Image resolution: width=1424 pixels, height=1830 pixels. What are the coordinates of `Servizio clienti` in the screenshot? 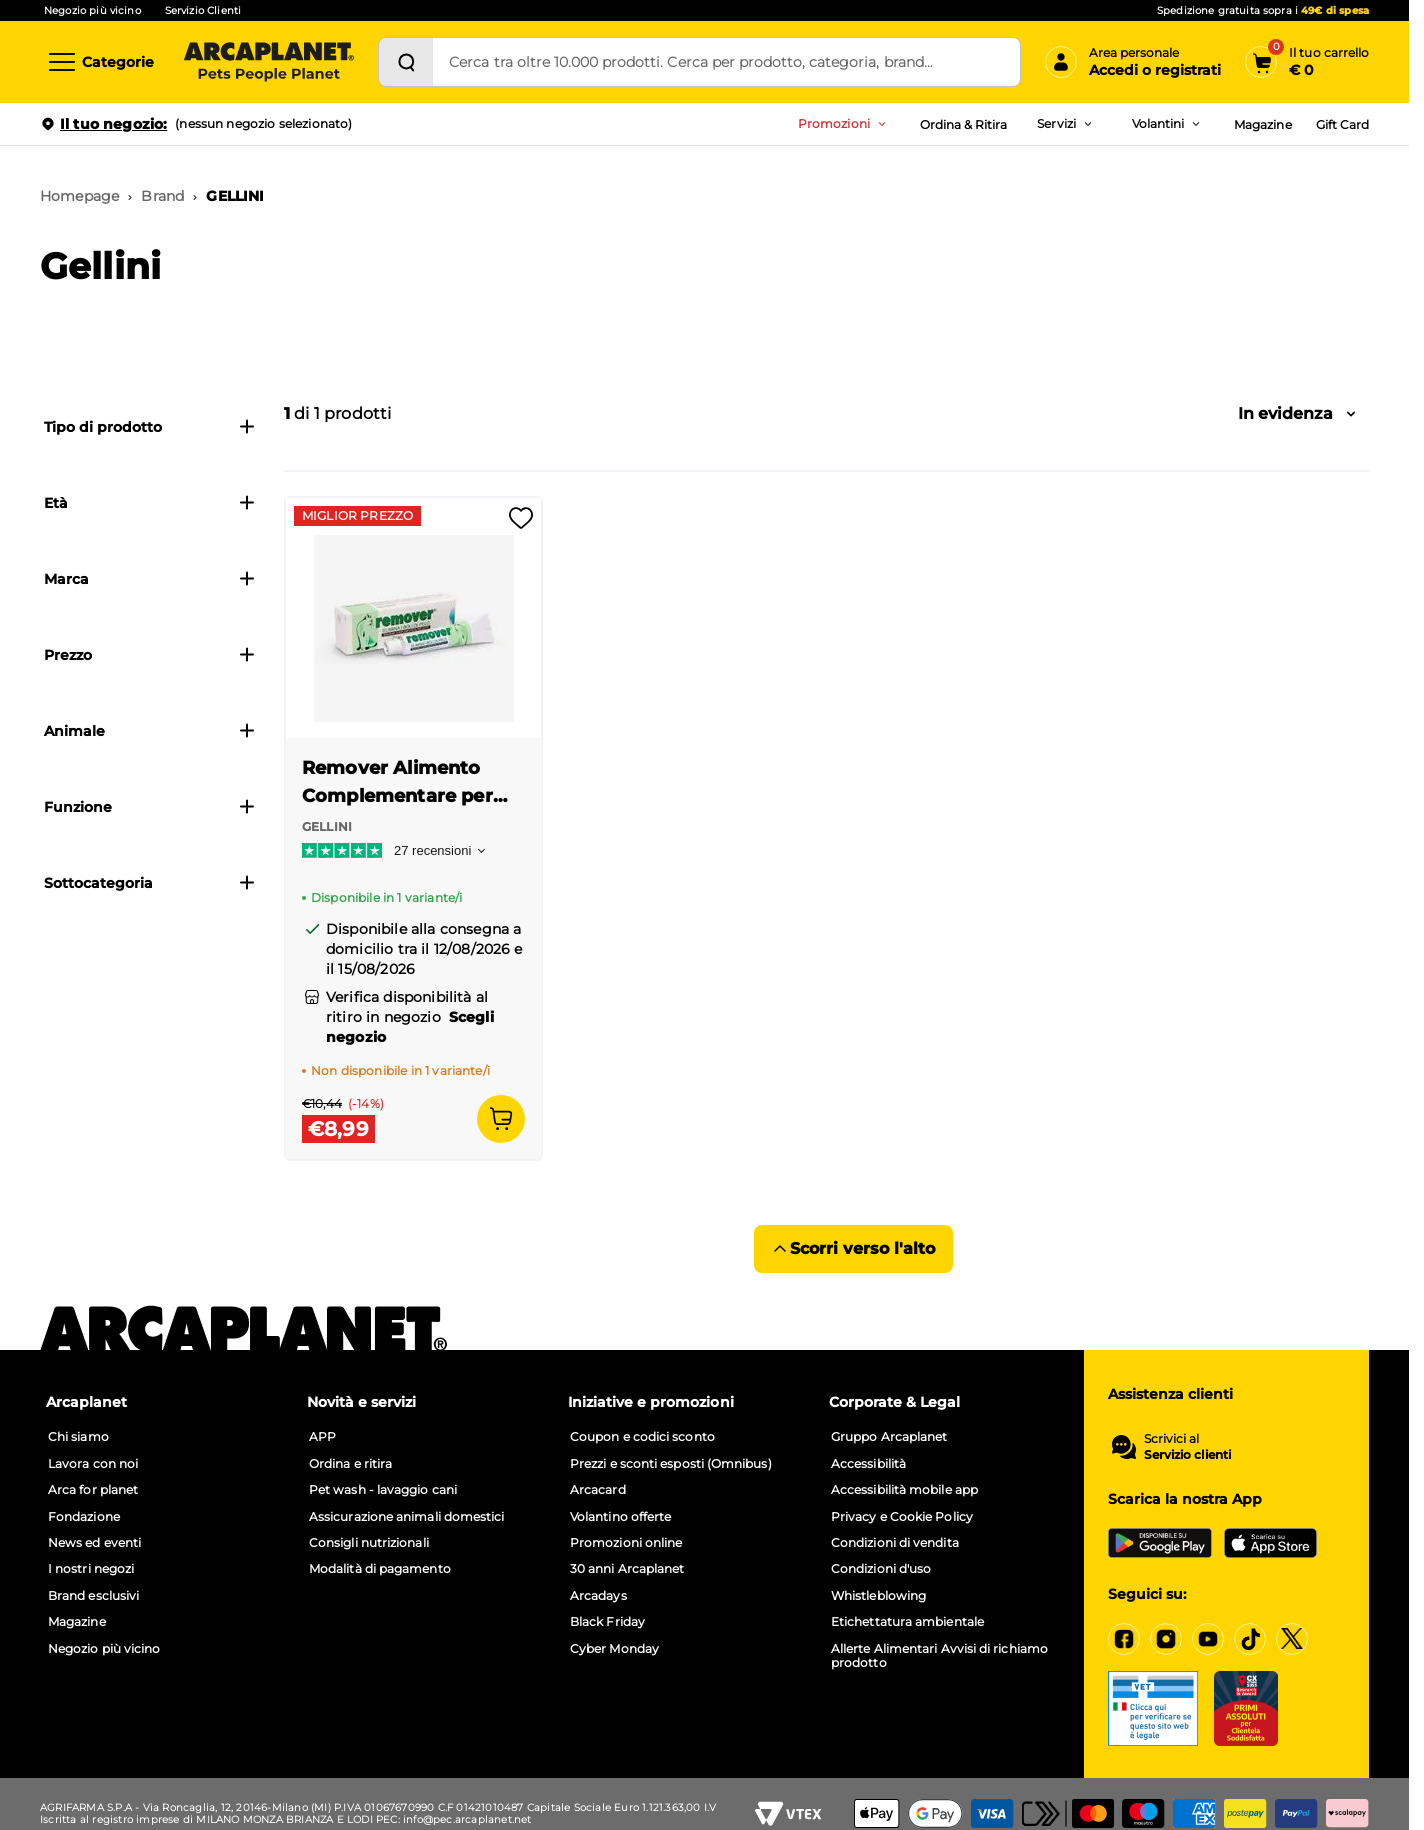 It's located at (1187, 1455).